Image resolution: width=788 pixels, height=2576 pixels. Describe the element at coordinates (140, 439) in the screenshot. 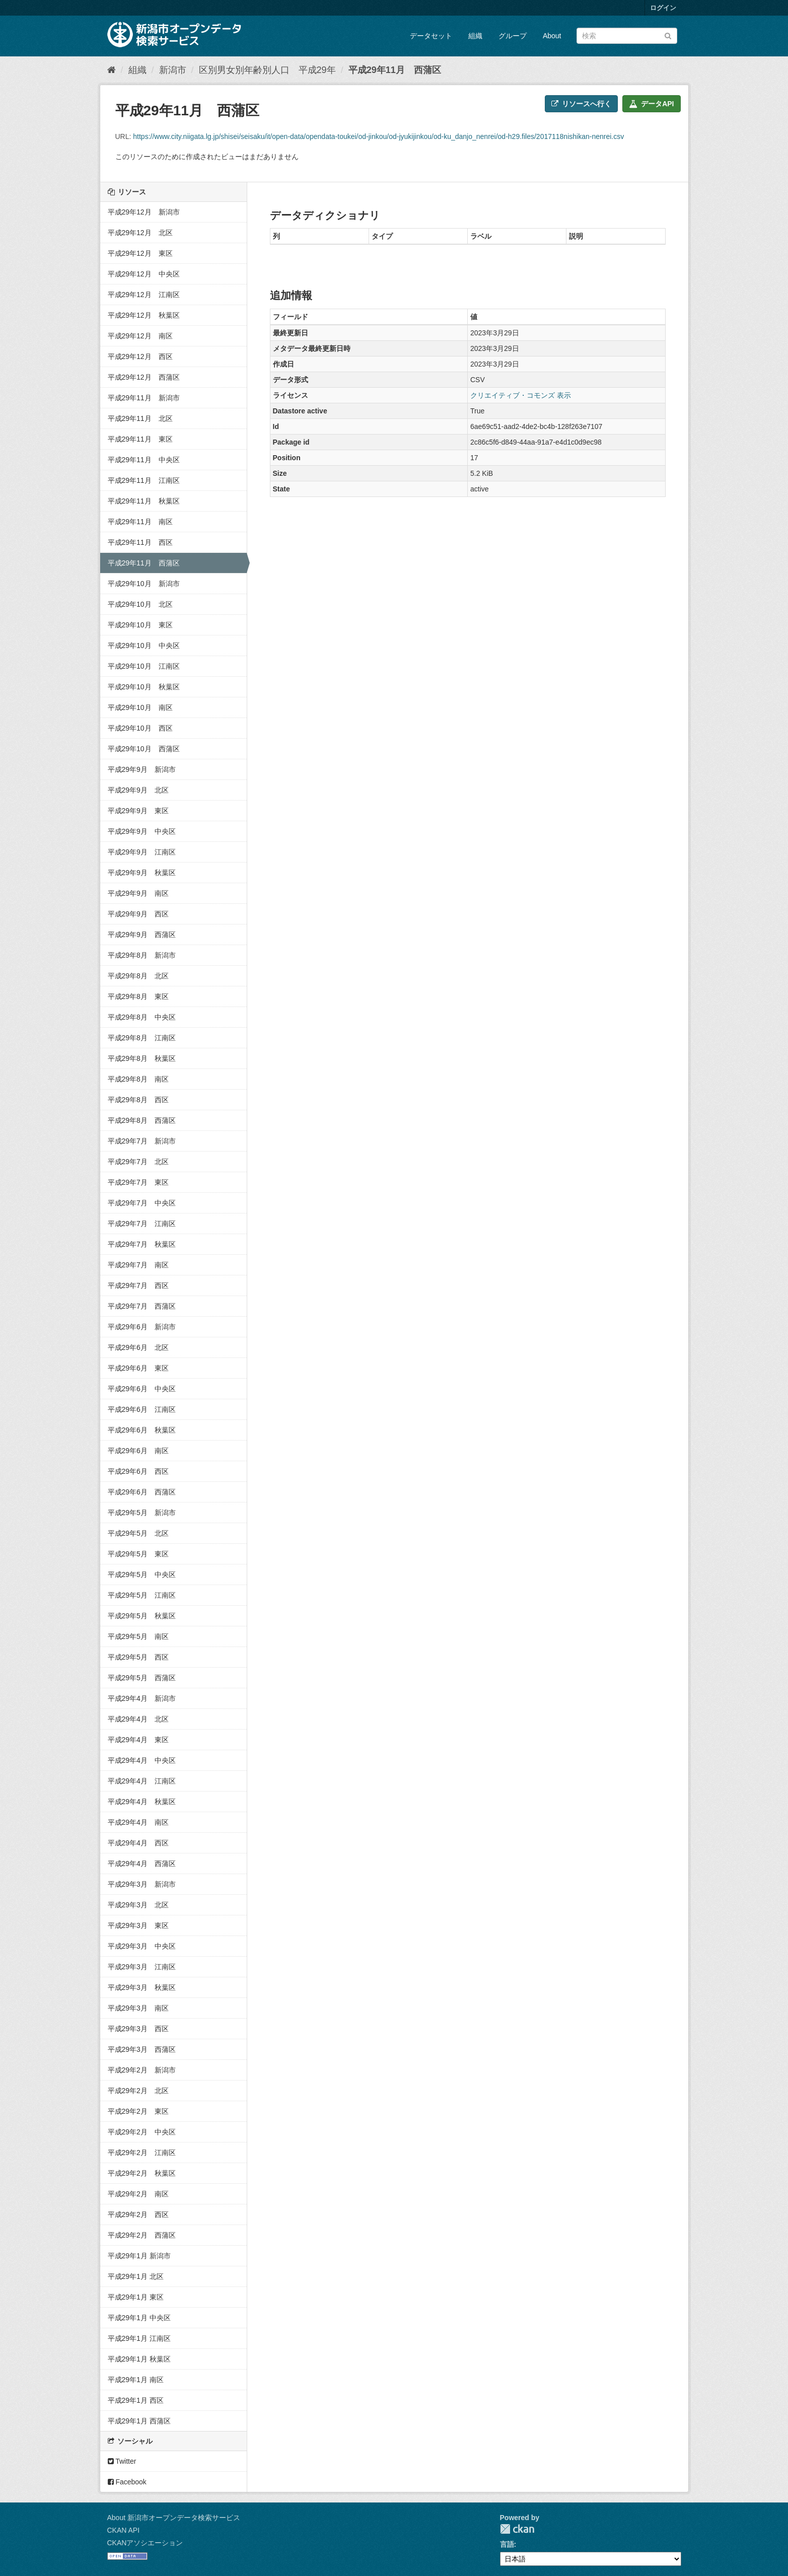

I see `平成29年11月 東区` at that location.